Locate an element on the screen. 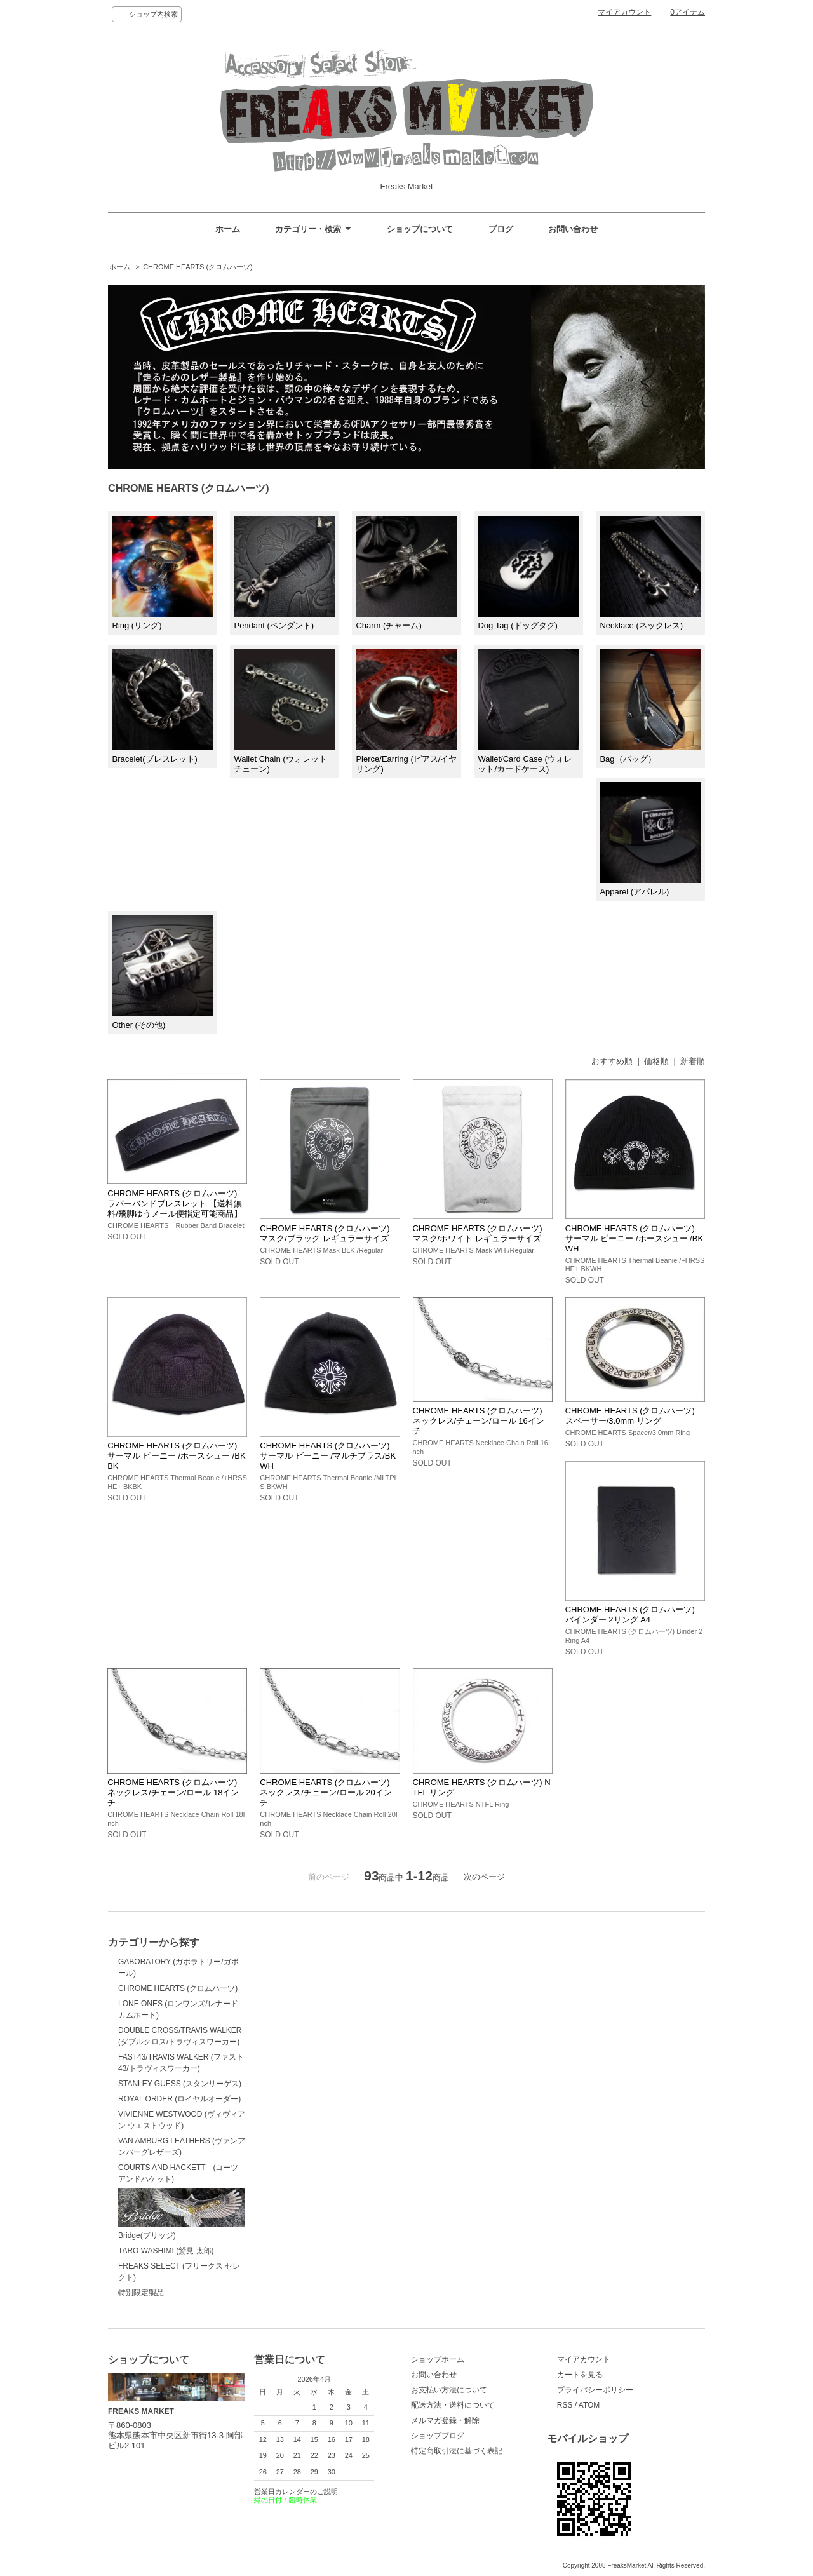 The width and height of the screenshot is (813, 2576). ショップブログ is located at coordinates (437, 2435).